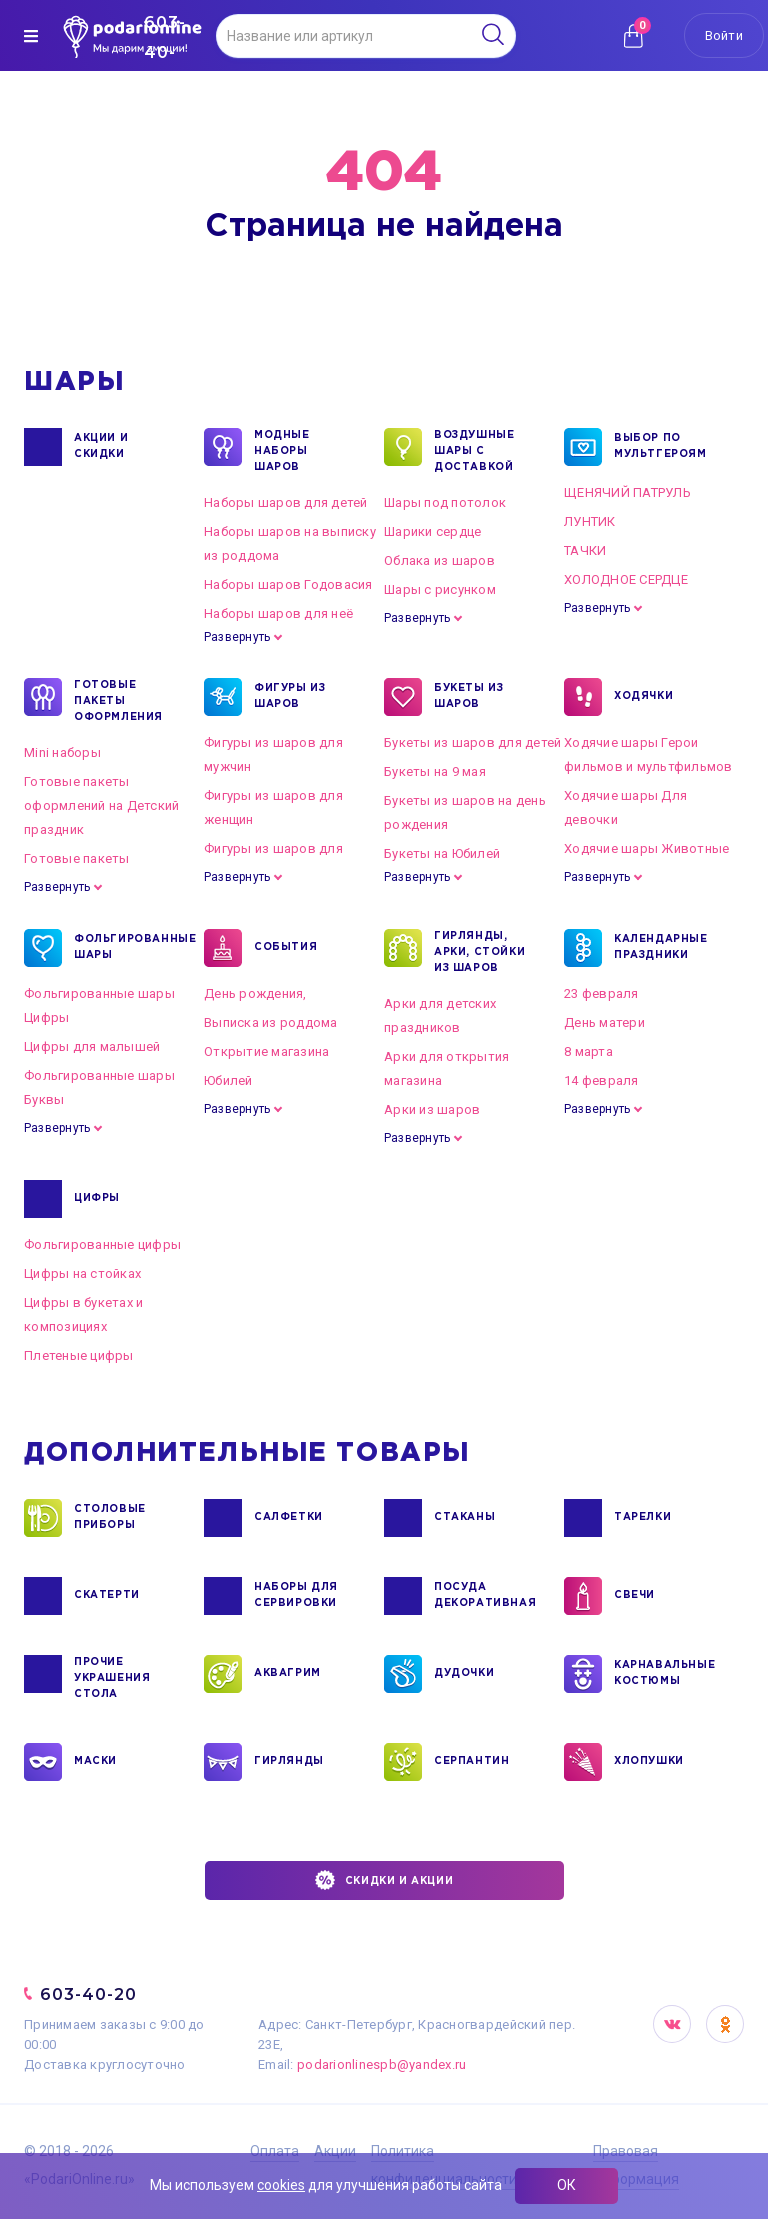 Image resolution: width=768 pixels, height=2219 pixels. I want to click on САЛФЕТКИ, so click(288, 1518).